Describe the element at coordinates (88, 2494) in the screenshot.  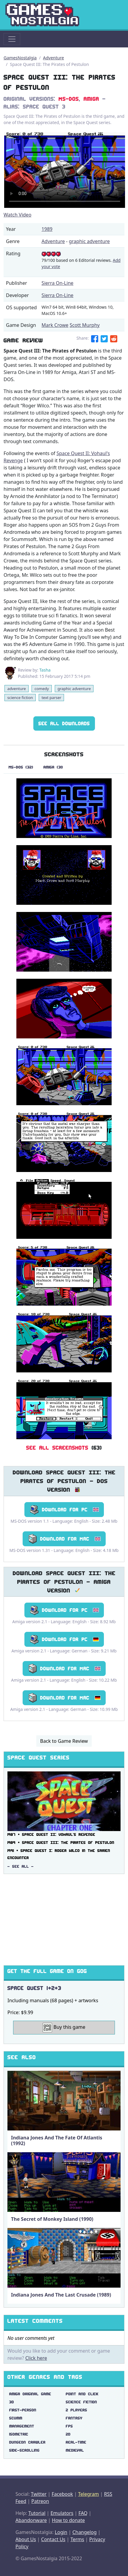
I see `Telegram` at that location.